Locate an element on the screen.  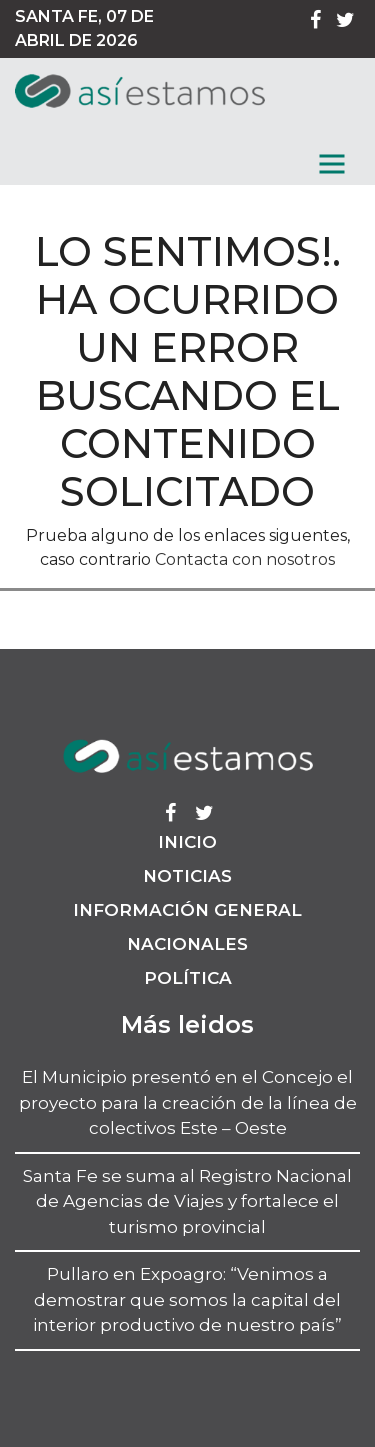
Pullaro en Expoagro: “Venimos a demostrar que somos la capital del interior productivo de nuestro país” is located at coordinates (187, 1299).